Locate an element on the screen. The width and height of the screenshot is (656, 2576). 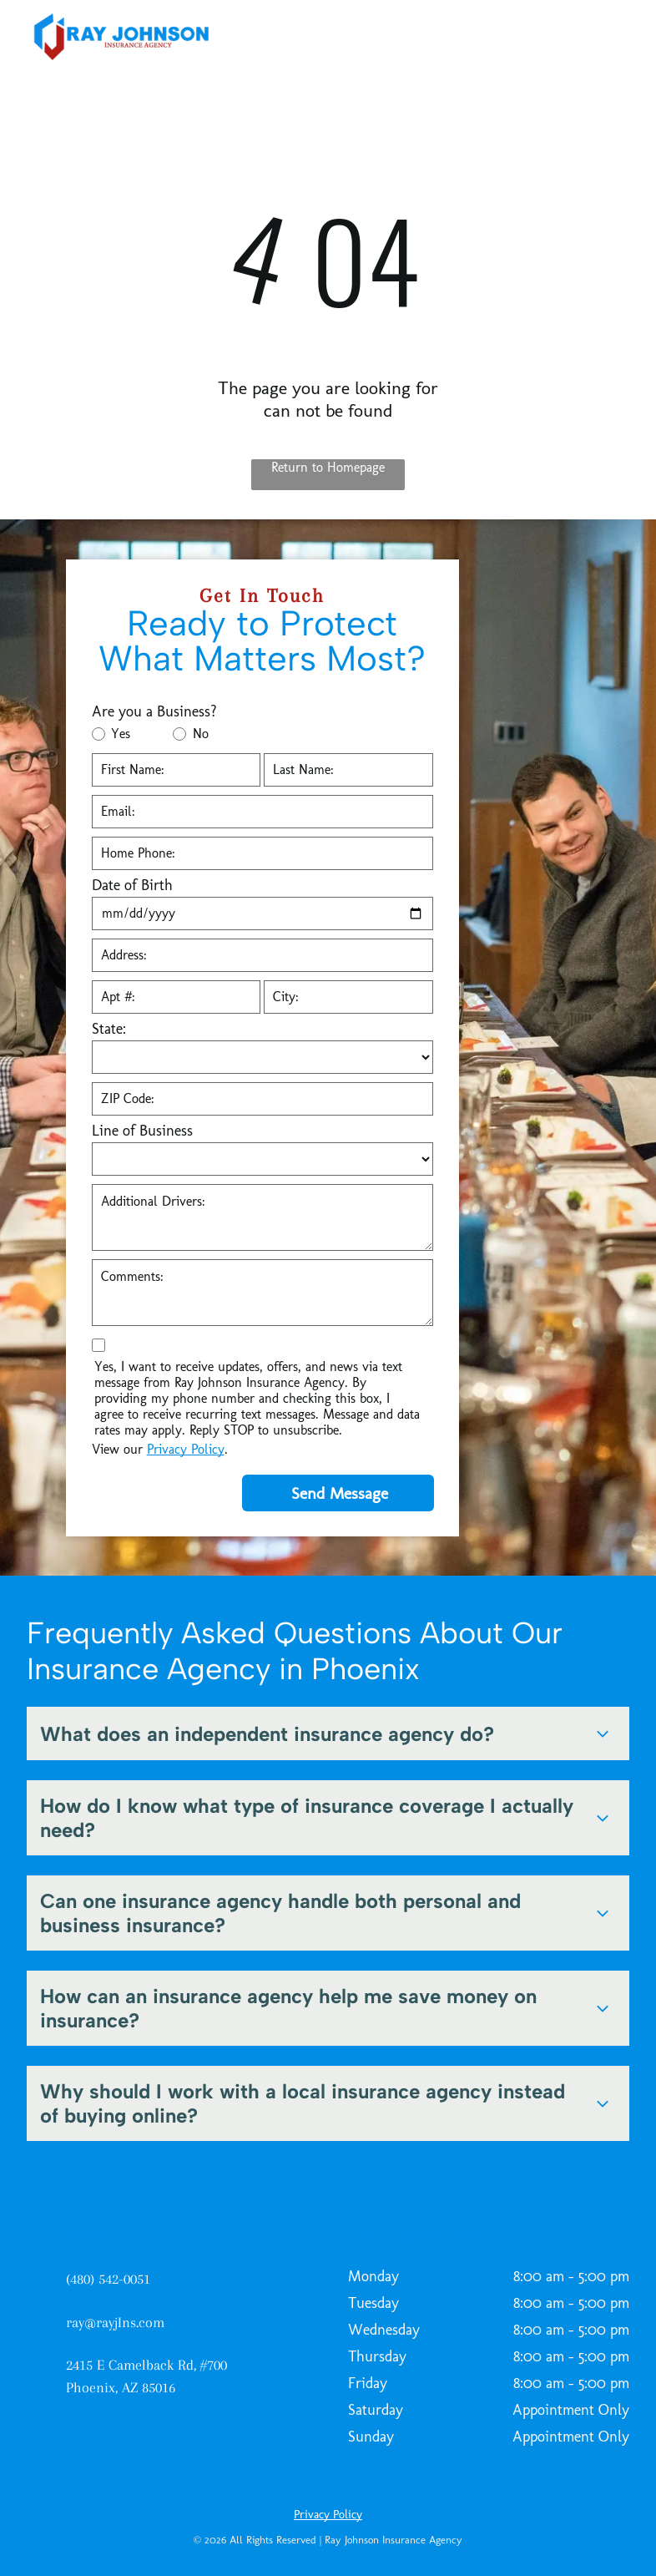
(480) 542-0051 is located at coordinates (108, 2278).